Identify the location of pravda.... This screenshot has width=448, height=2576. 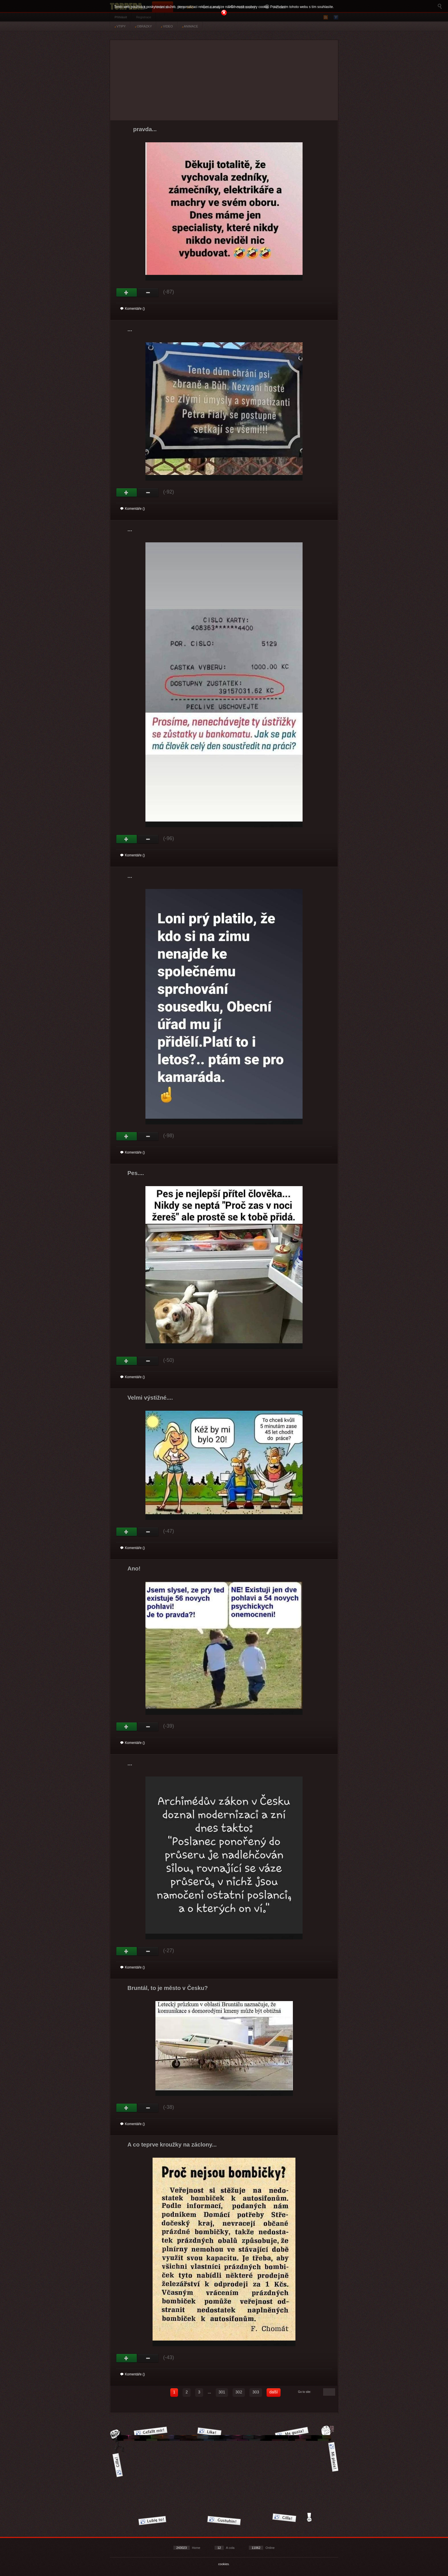
(145, 129).